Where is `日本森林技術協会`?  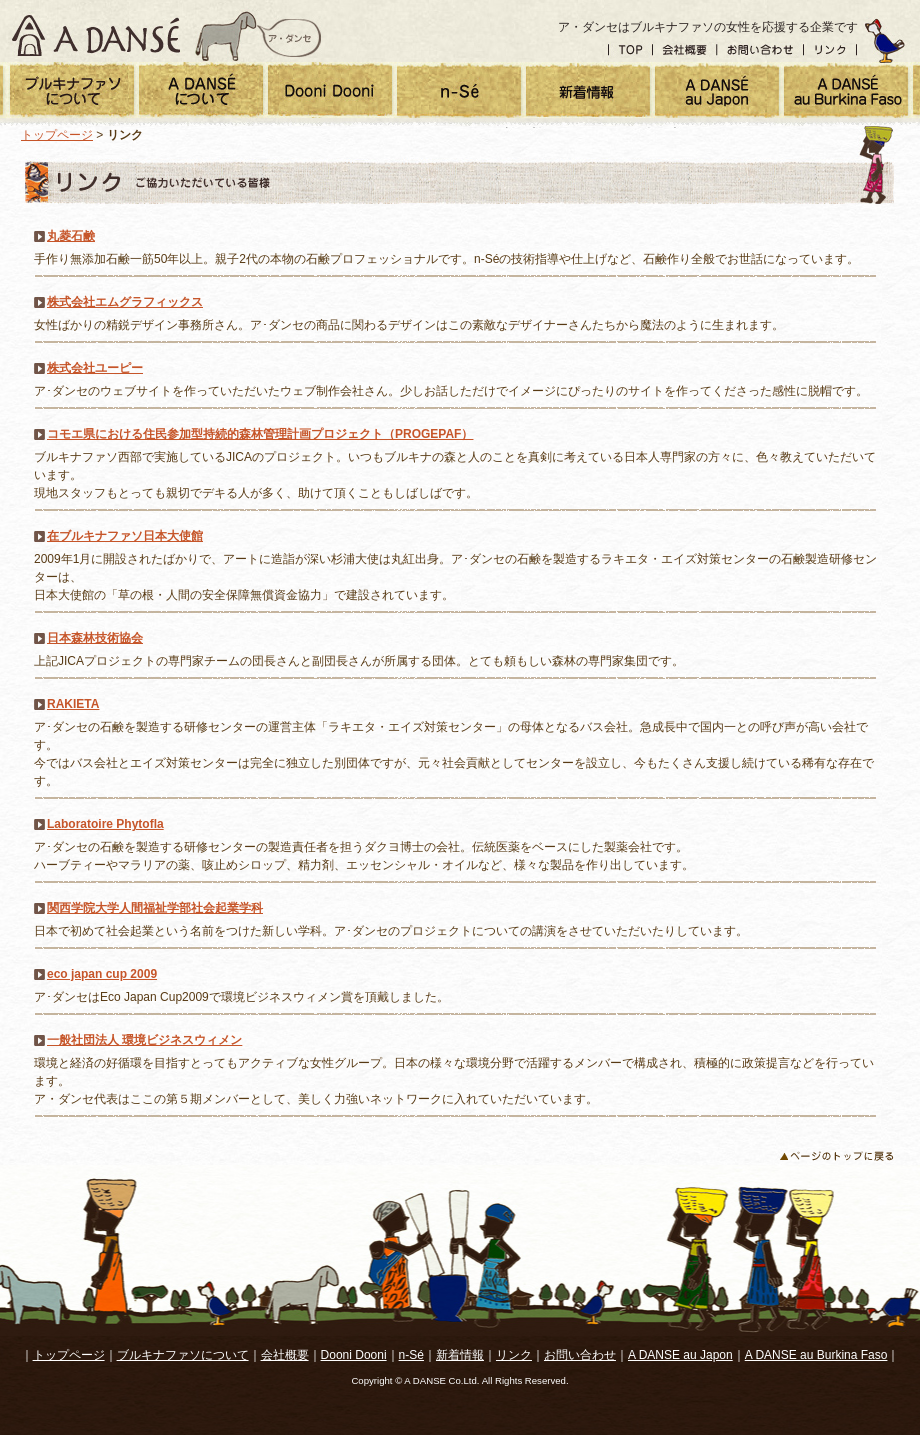
日本森林技術協会 is located at coordinates (95, 638).